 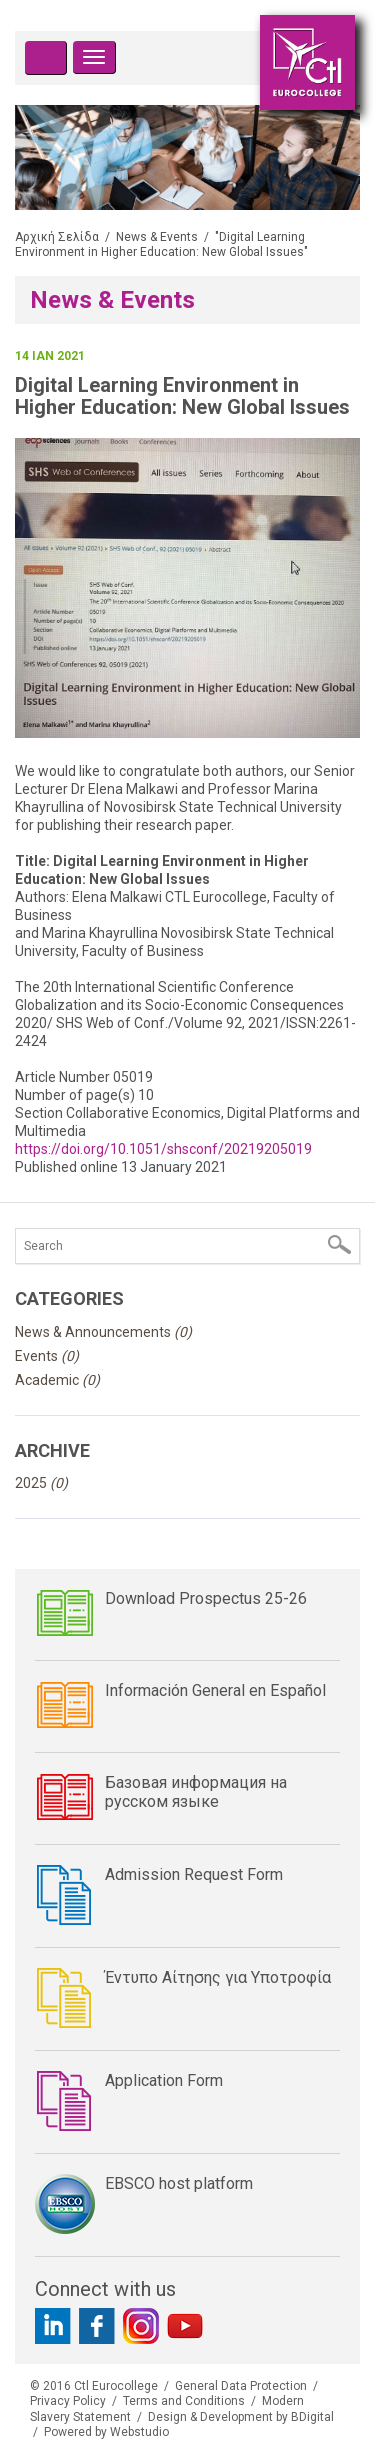 I want to click on Application Form, so click(x=164, y=2080).